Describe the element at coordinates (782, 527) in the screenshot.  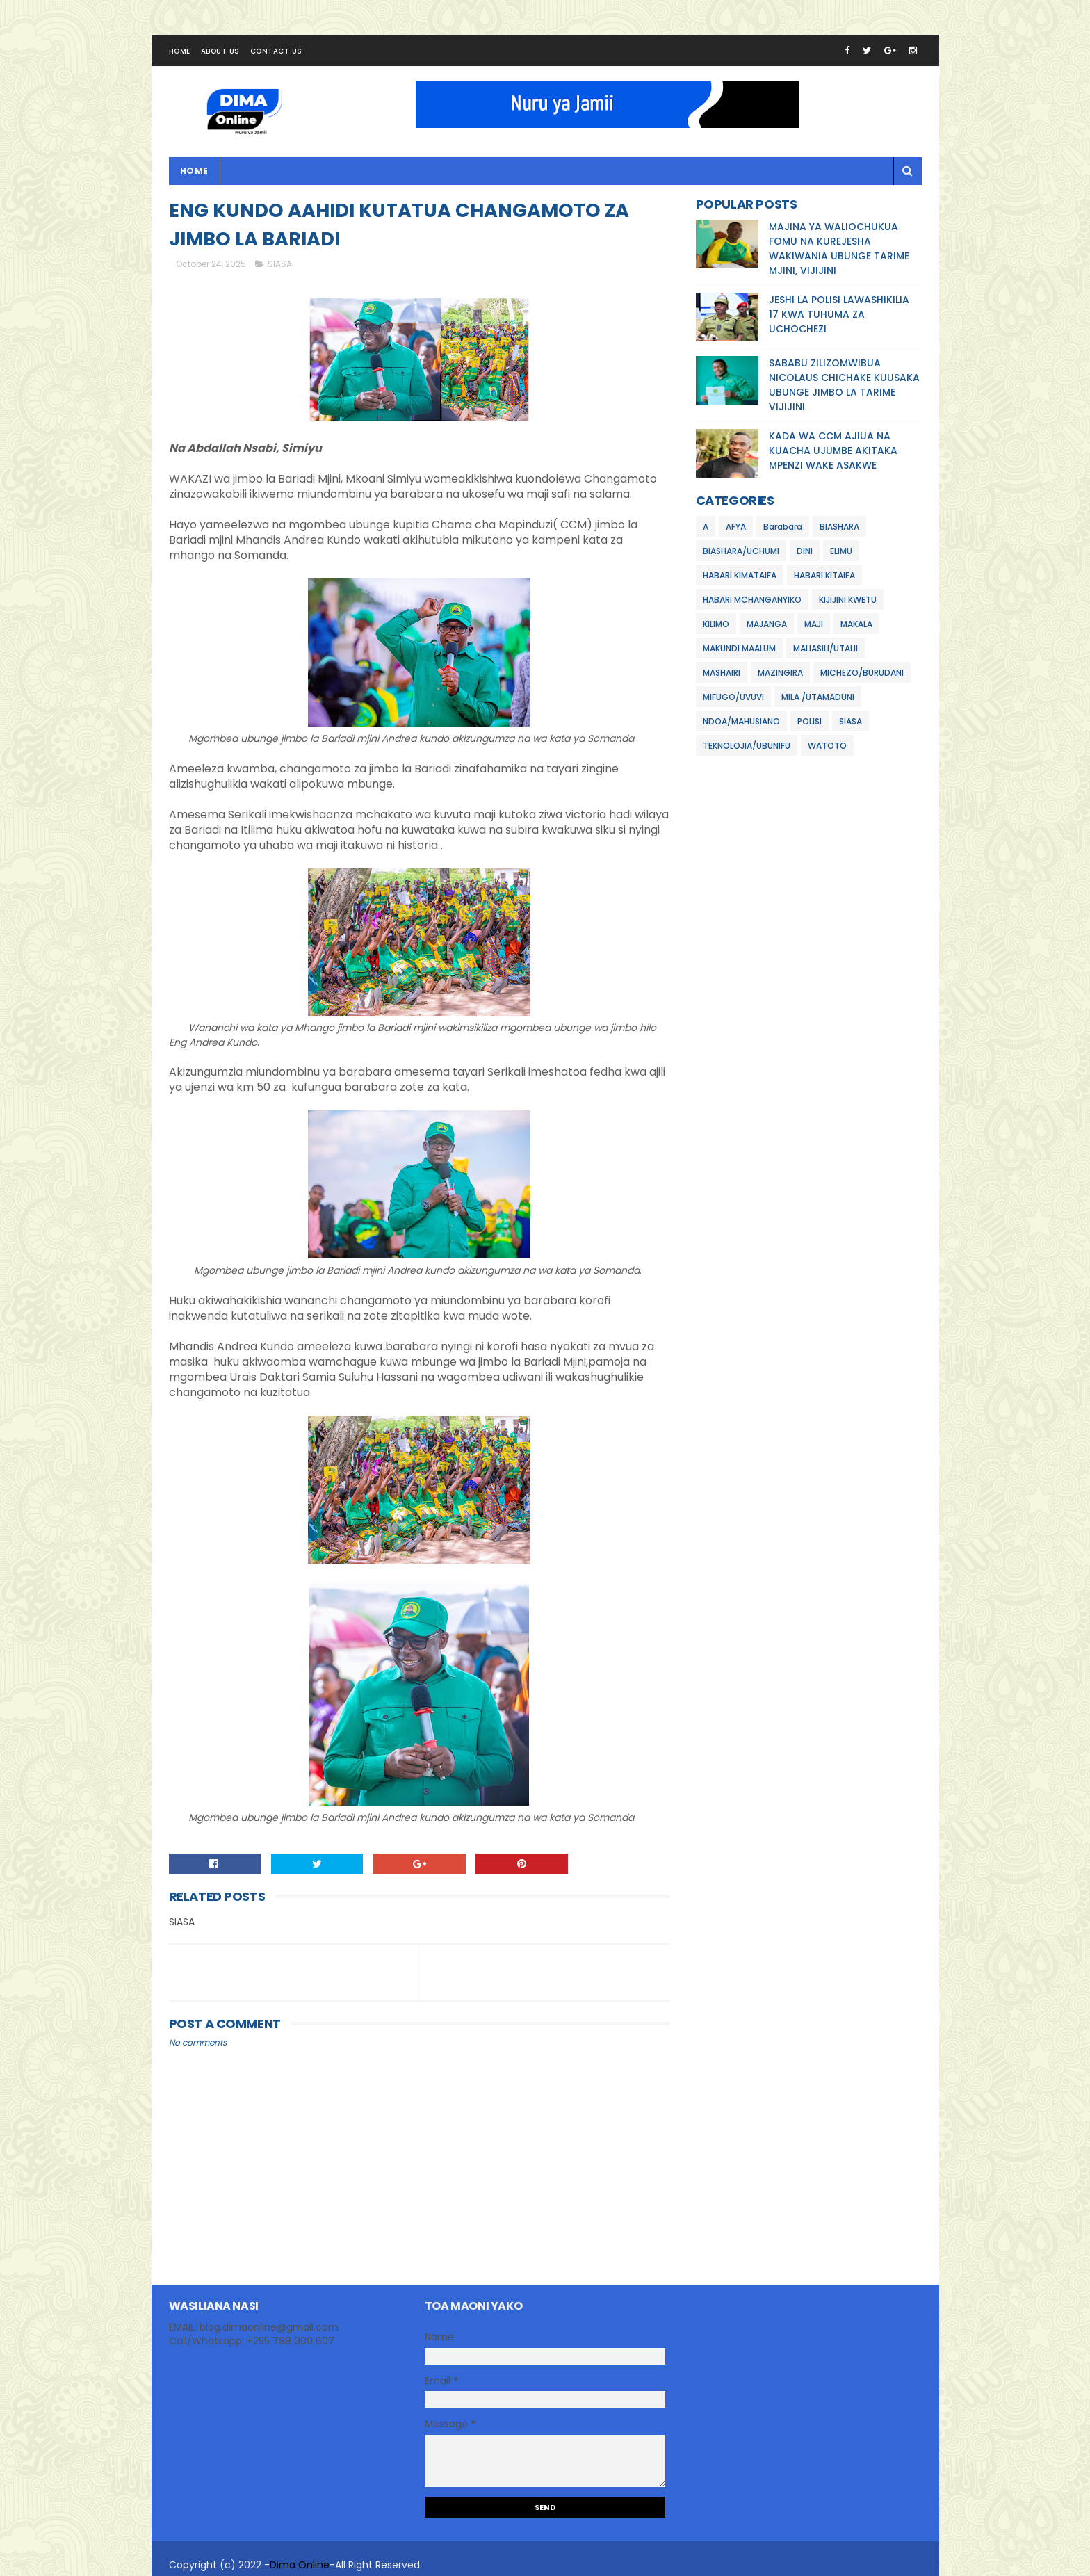
I see `Barabara` at that location.